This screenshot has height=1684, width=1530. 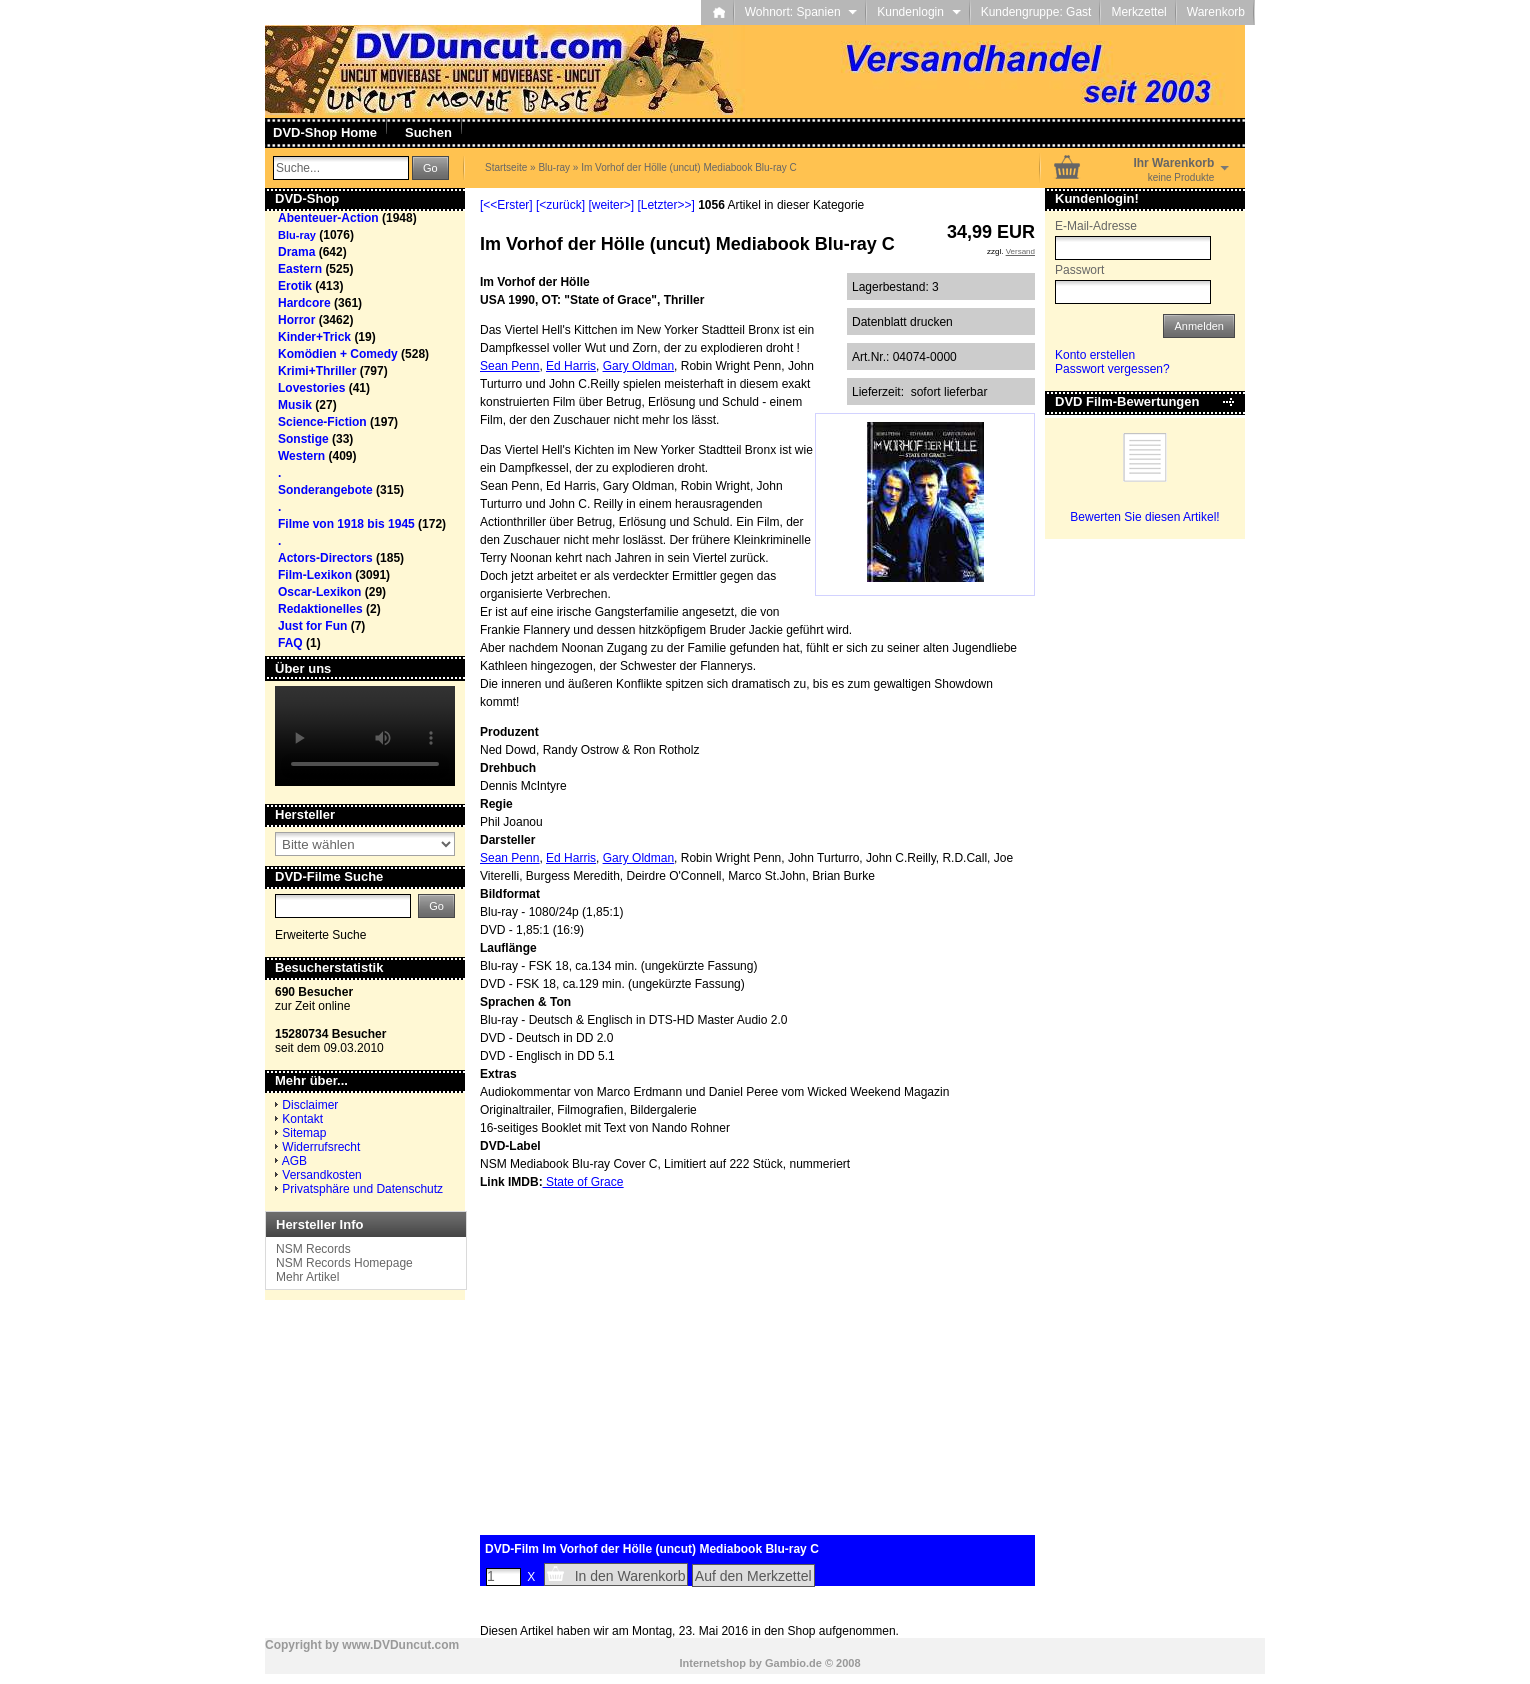 I want to click on Your browser does not support the video tag., so click(x=365, y=736).